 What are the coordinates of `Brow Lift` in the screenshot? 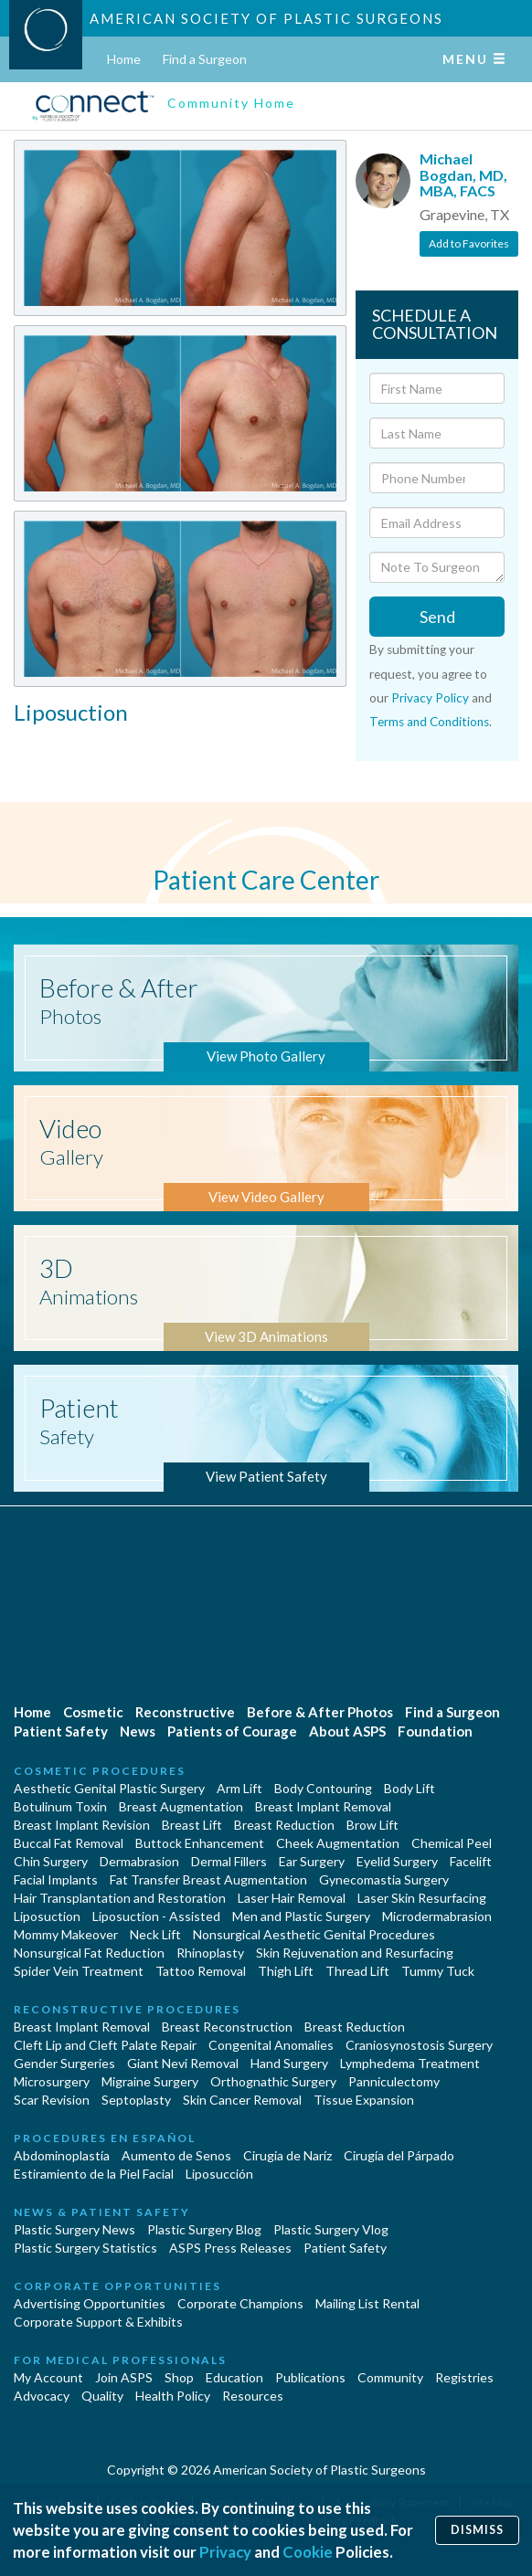 It's located at (372, 1824).